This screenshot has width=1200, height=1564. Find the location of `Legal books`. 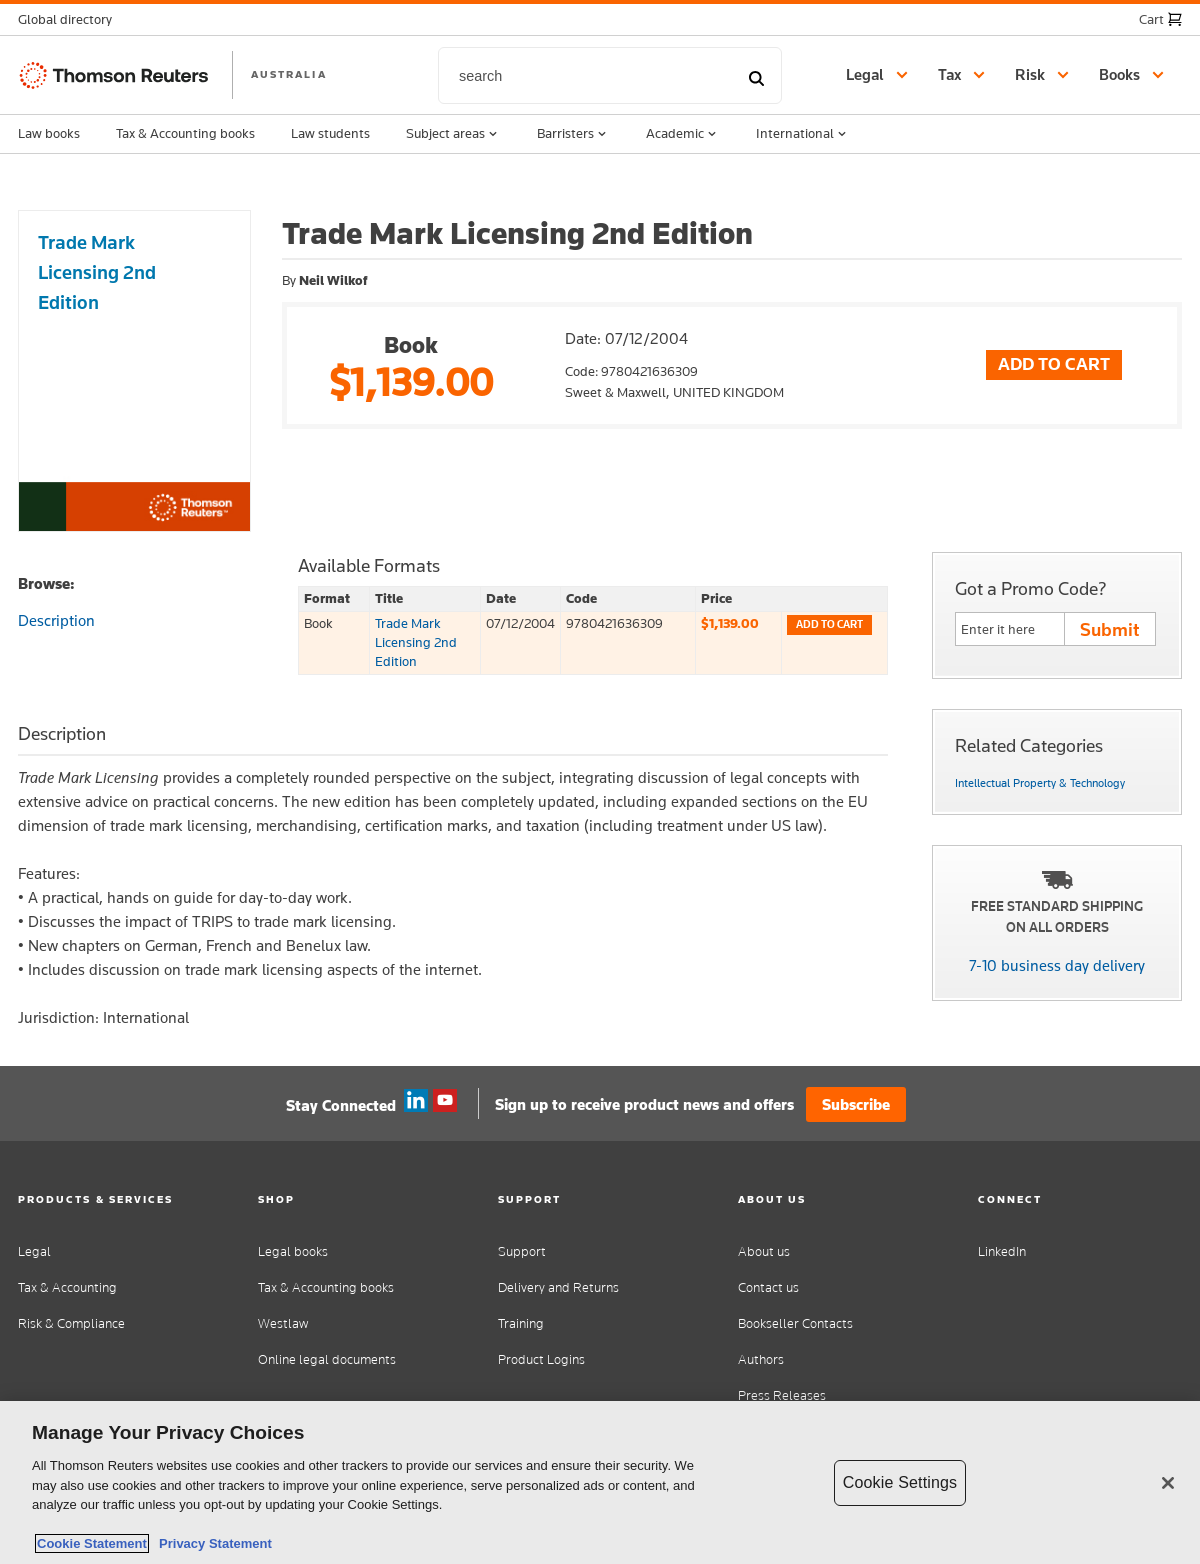

Legal books is located at coordinates (293, 1251).